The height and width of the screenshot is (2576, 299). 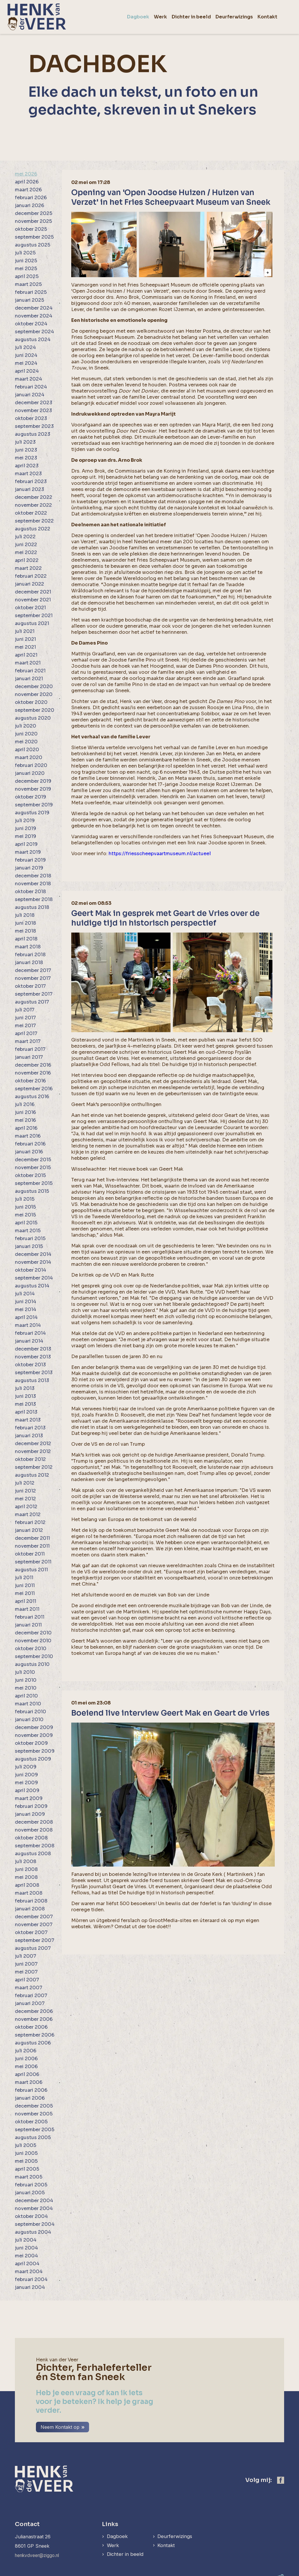 I want to click on juli 2004, so click(x=25, y=2240).